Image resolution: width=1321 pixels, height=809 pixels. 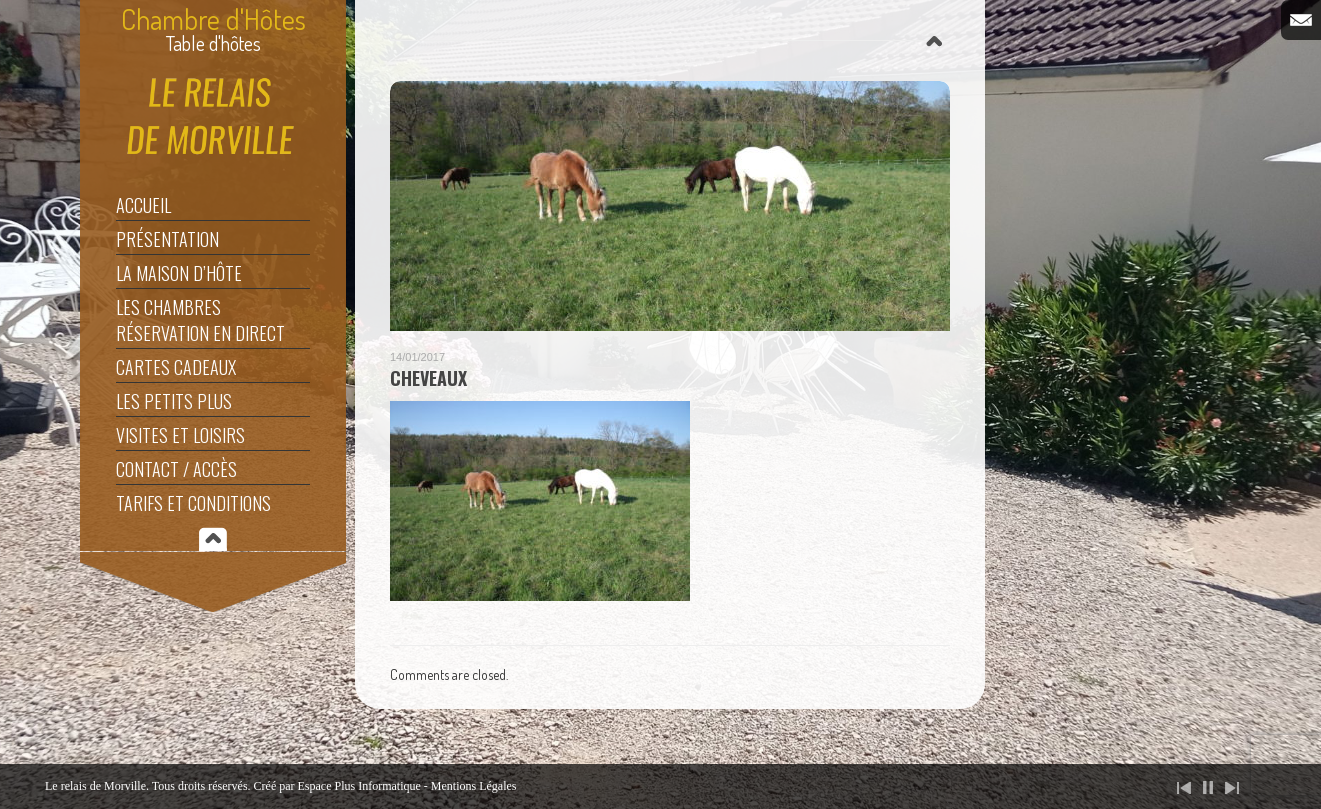 I want to click on Visites et Loisirs, so click(x=180, y=435).